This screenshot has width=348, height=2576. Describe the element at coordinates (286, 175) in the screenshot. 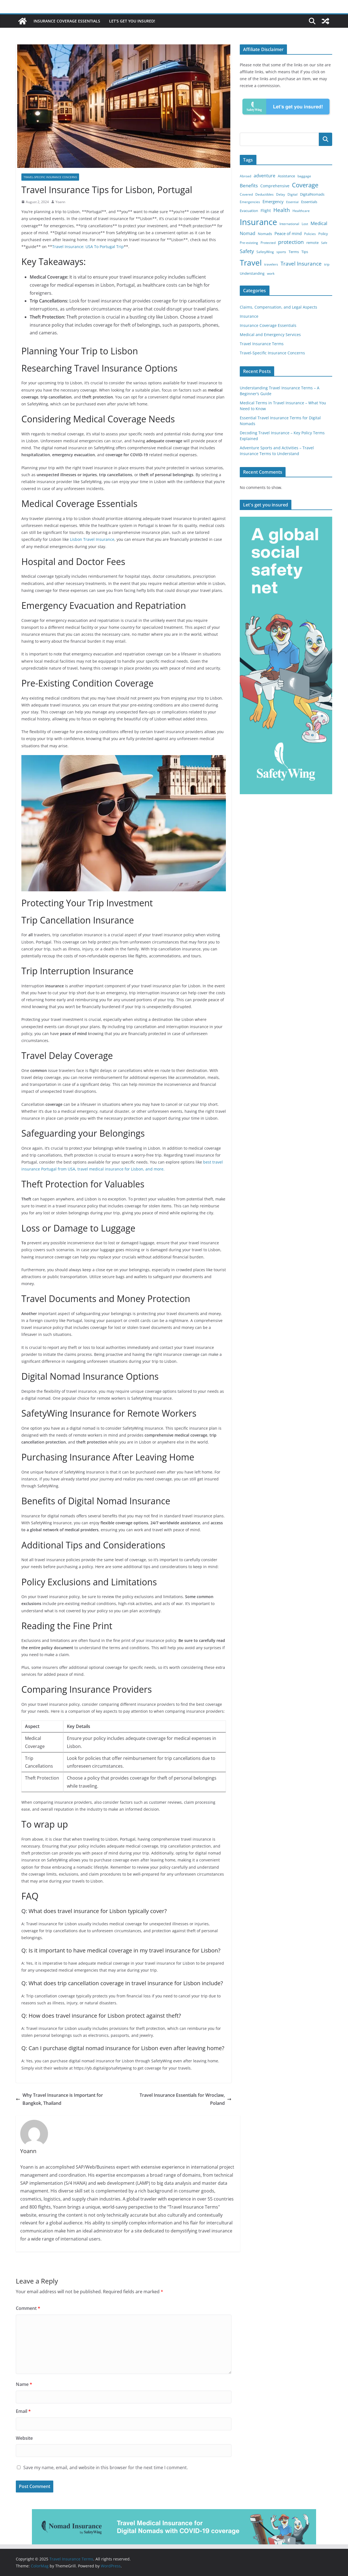

I see `Assistance [Assistance (4 items)]` at that location.